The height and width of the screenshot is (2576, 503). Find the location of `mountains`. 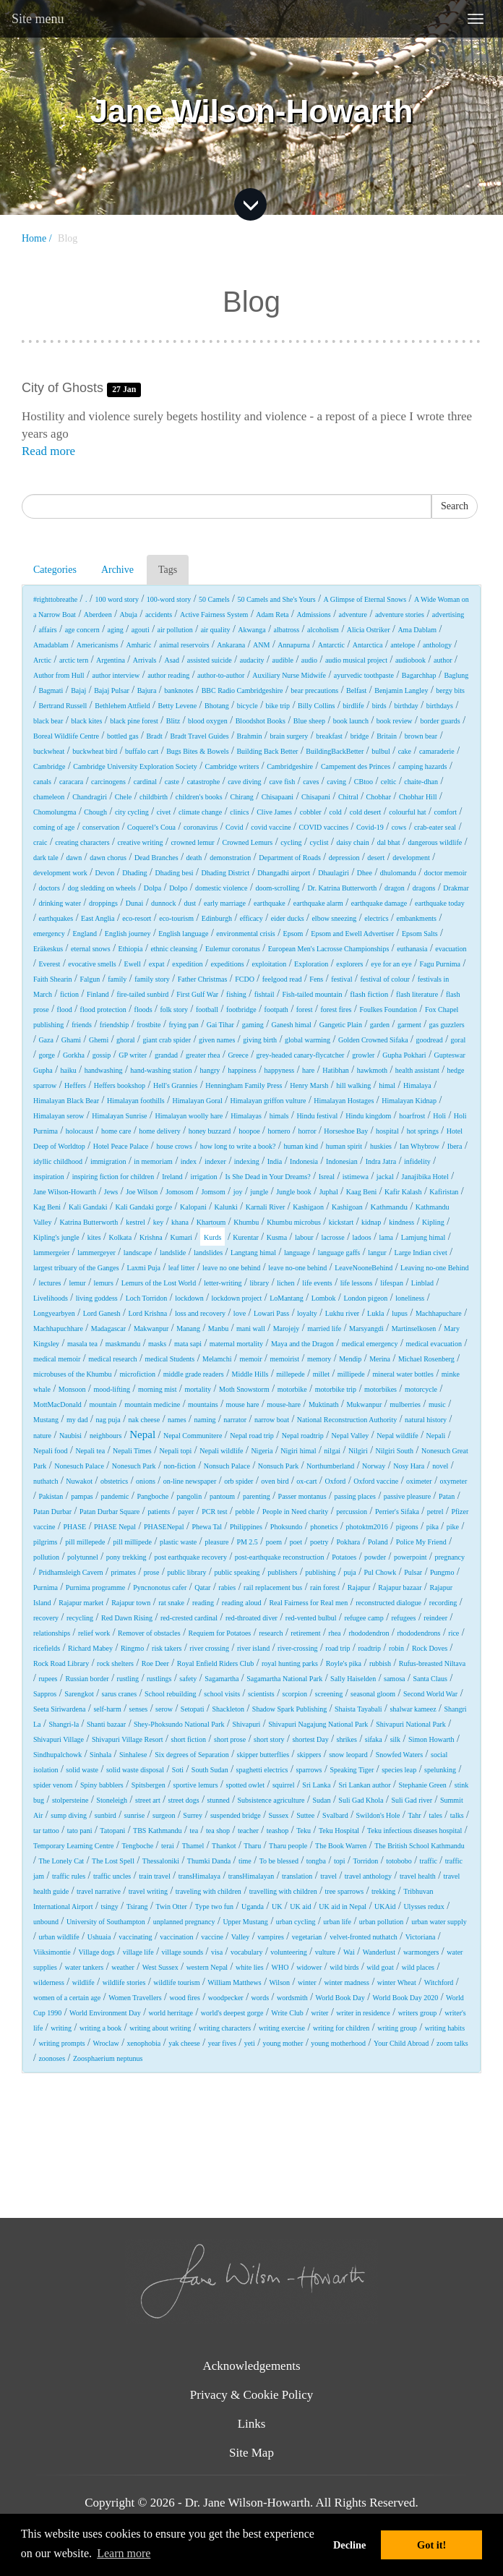

mountains is located at coordinates (203, 1404).